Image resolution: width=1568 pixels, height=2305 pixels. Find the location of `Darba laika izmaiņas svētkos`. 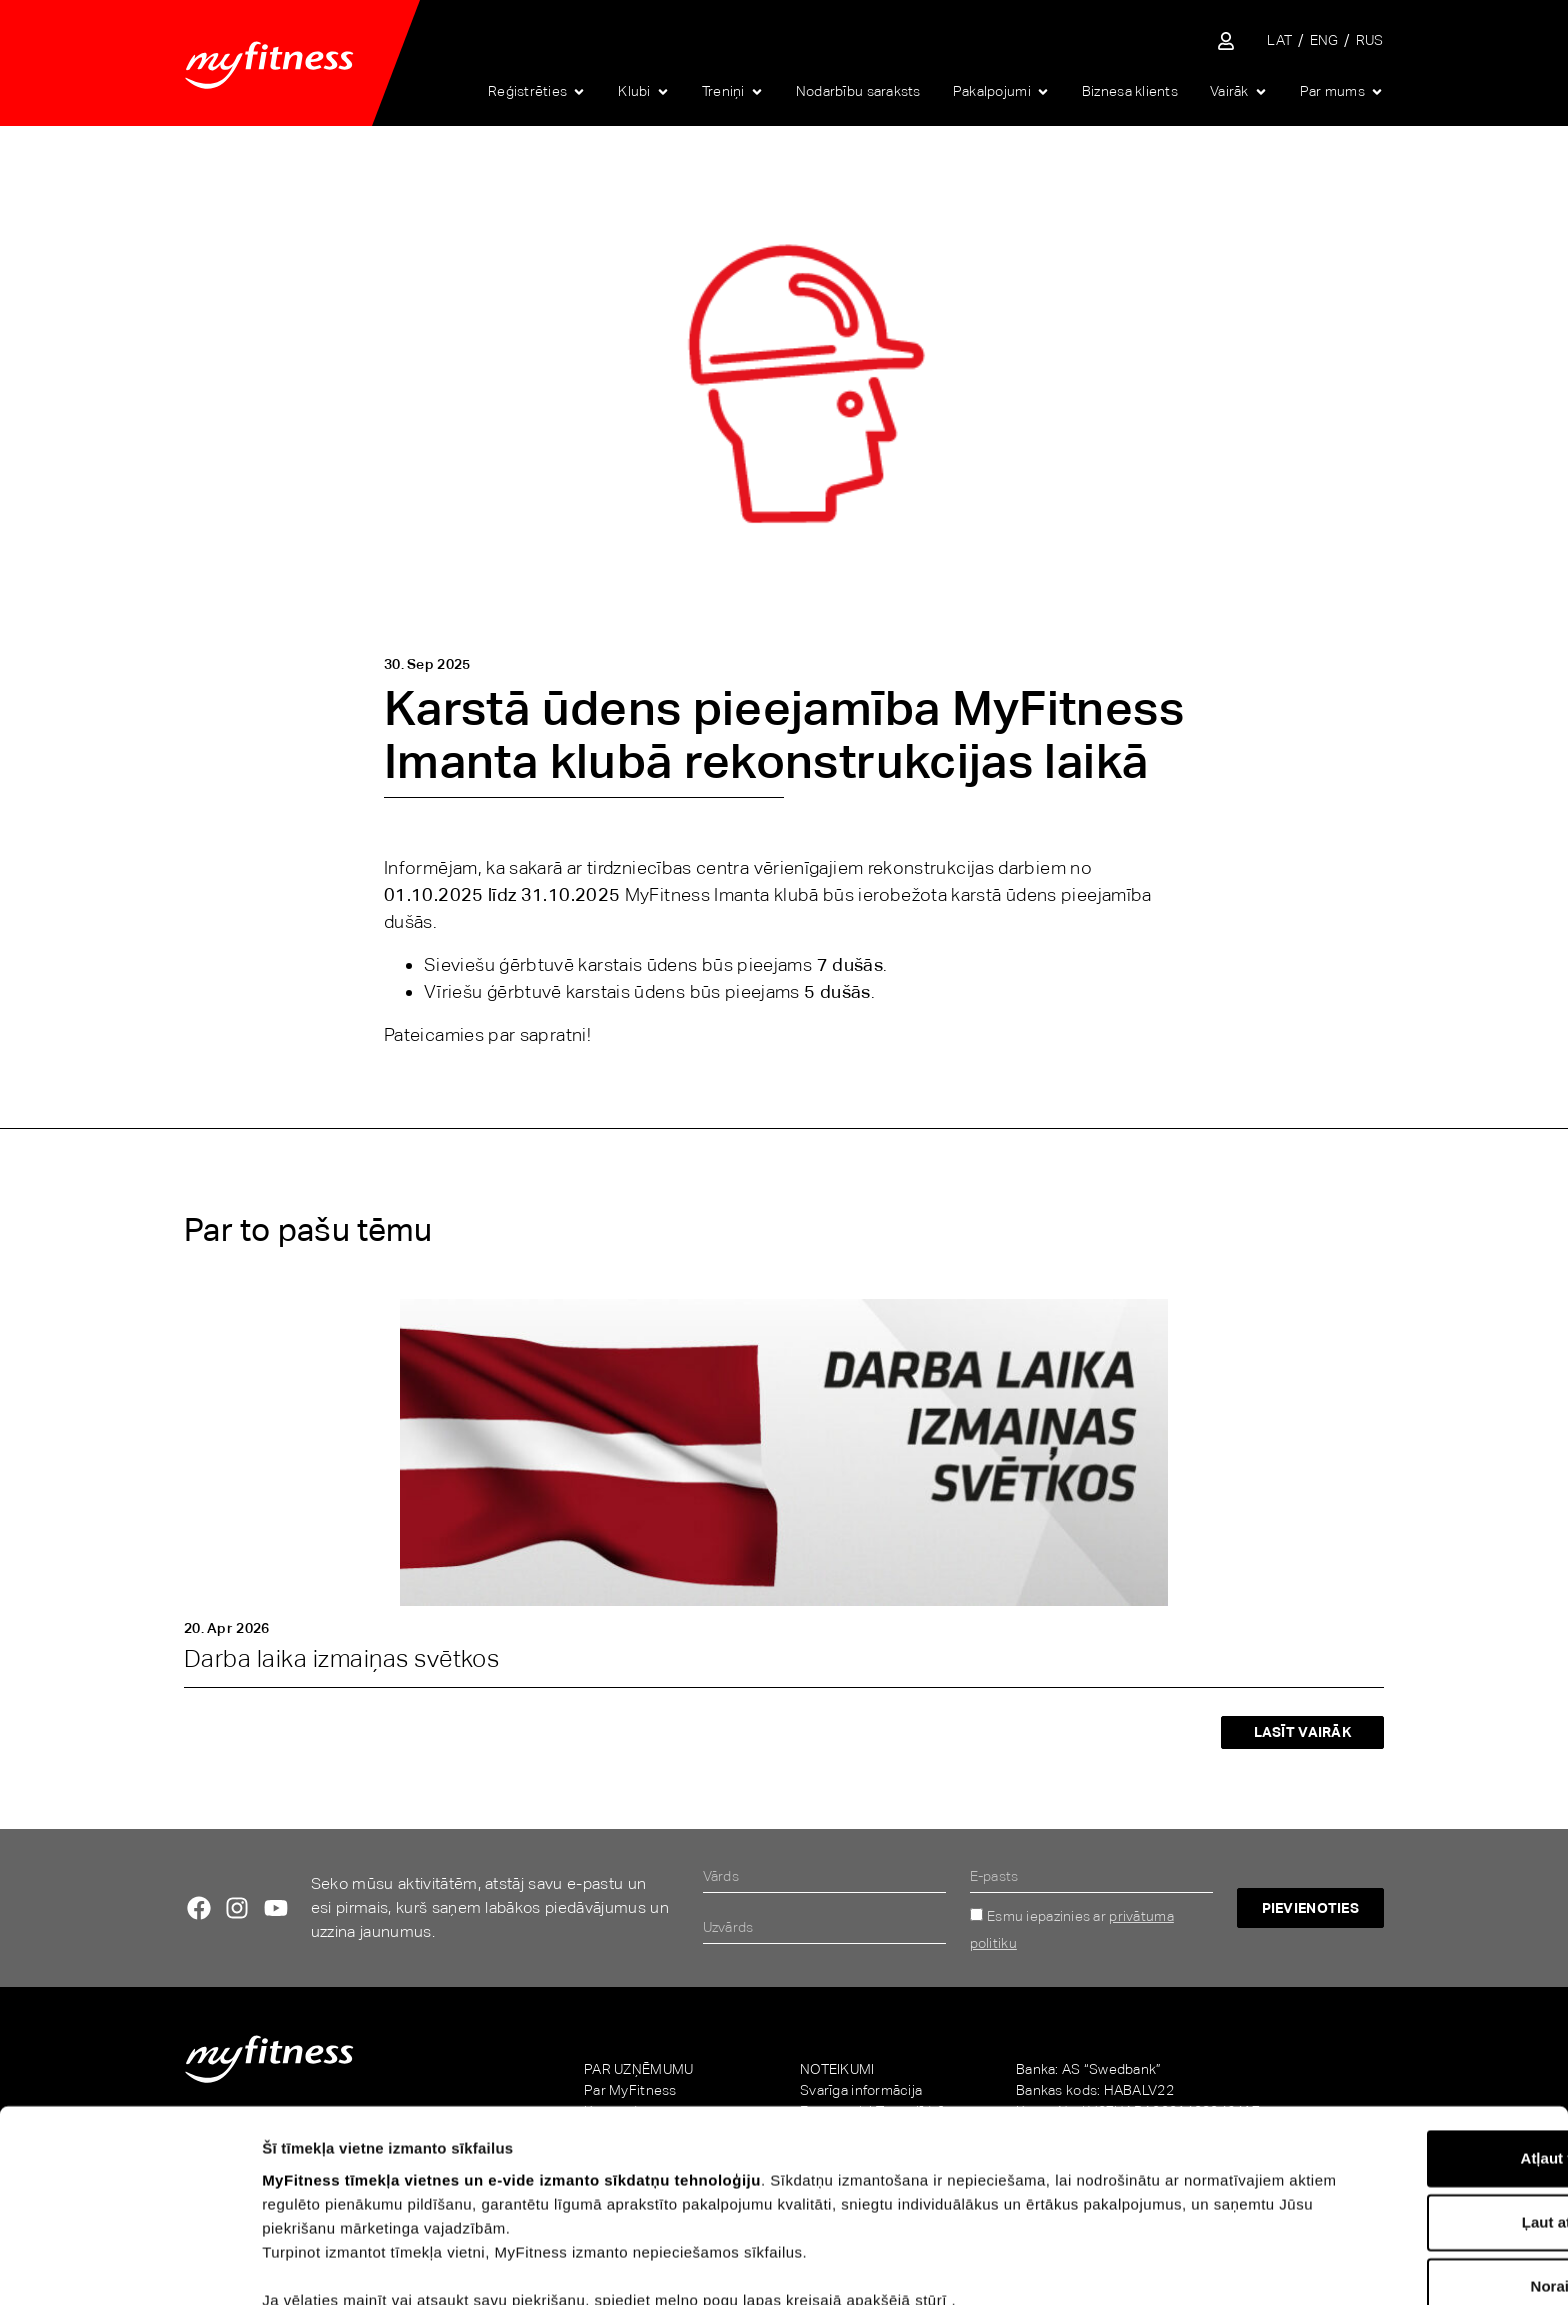

Darba laika izmaiņas svētkos is located at coordinates (341, 1658).